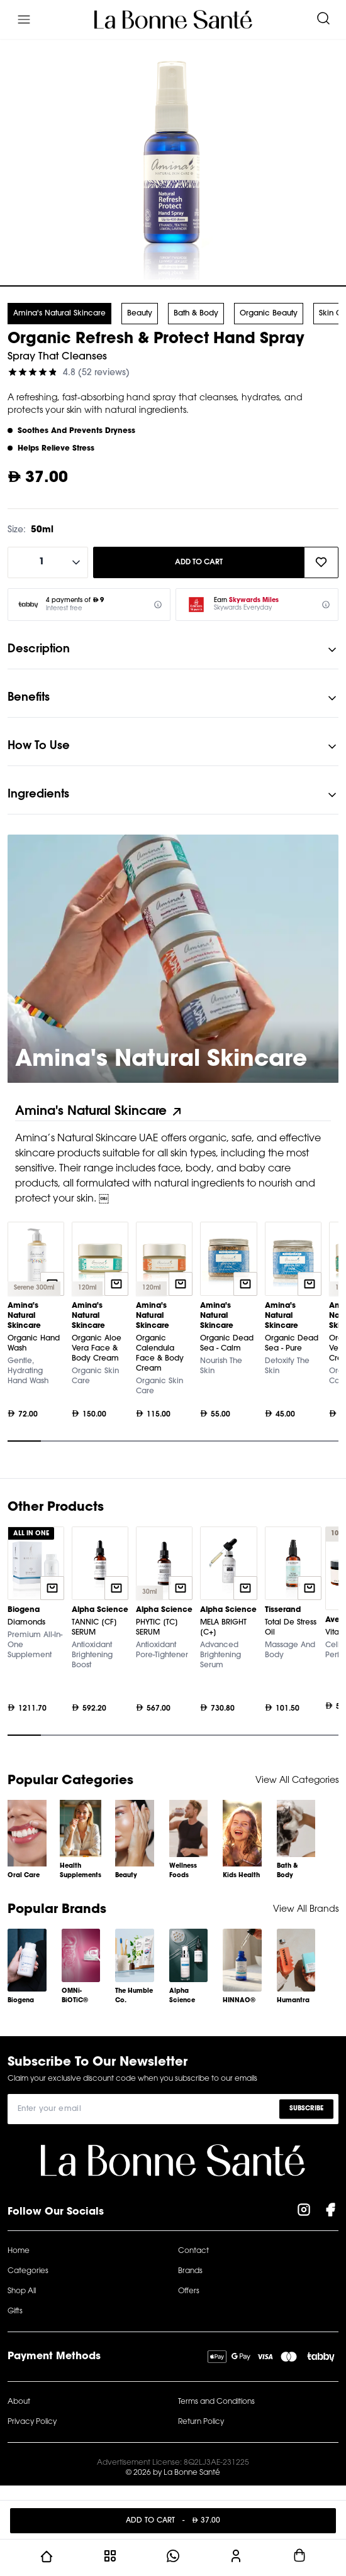 This screenshot has height=2576, width=346. Describe the element at coordinates (196, 313) in the screenshot. I see `Bath & Body` at that location.